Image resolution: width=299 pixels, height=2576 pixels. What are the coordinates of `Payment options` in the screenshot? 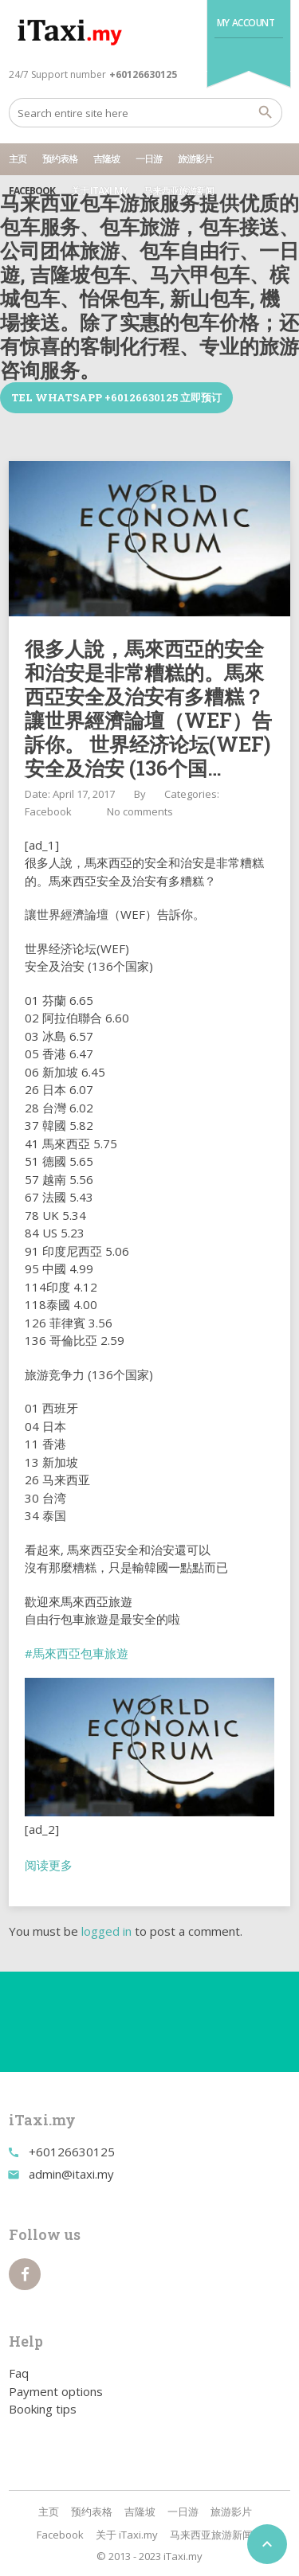 It's located at (56, 2391).